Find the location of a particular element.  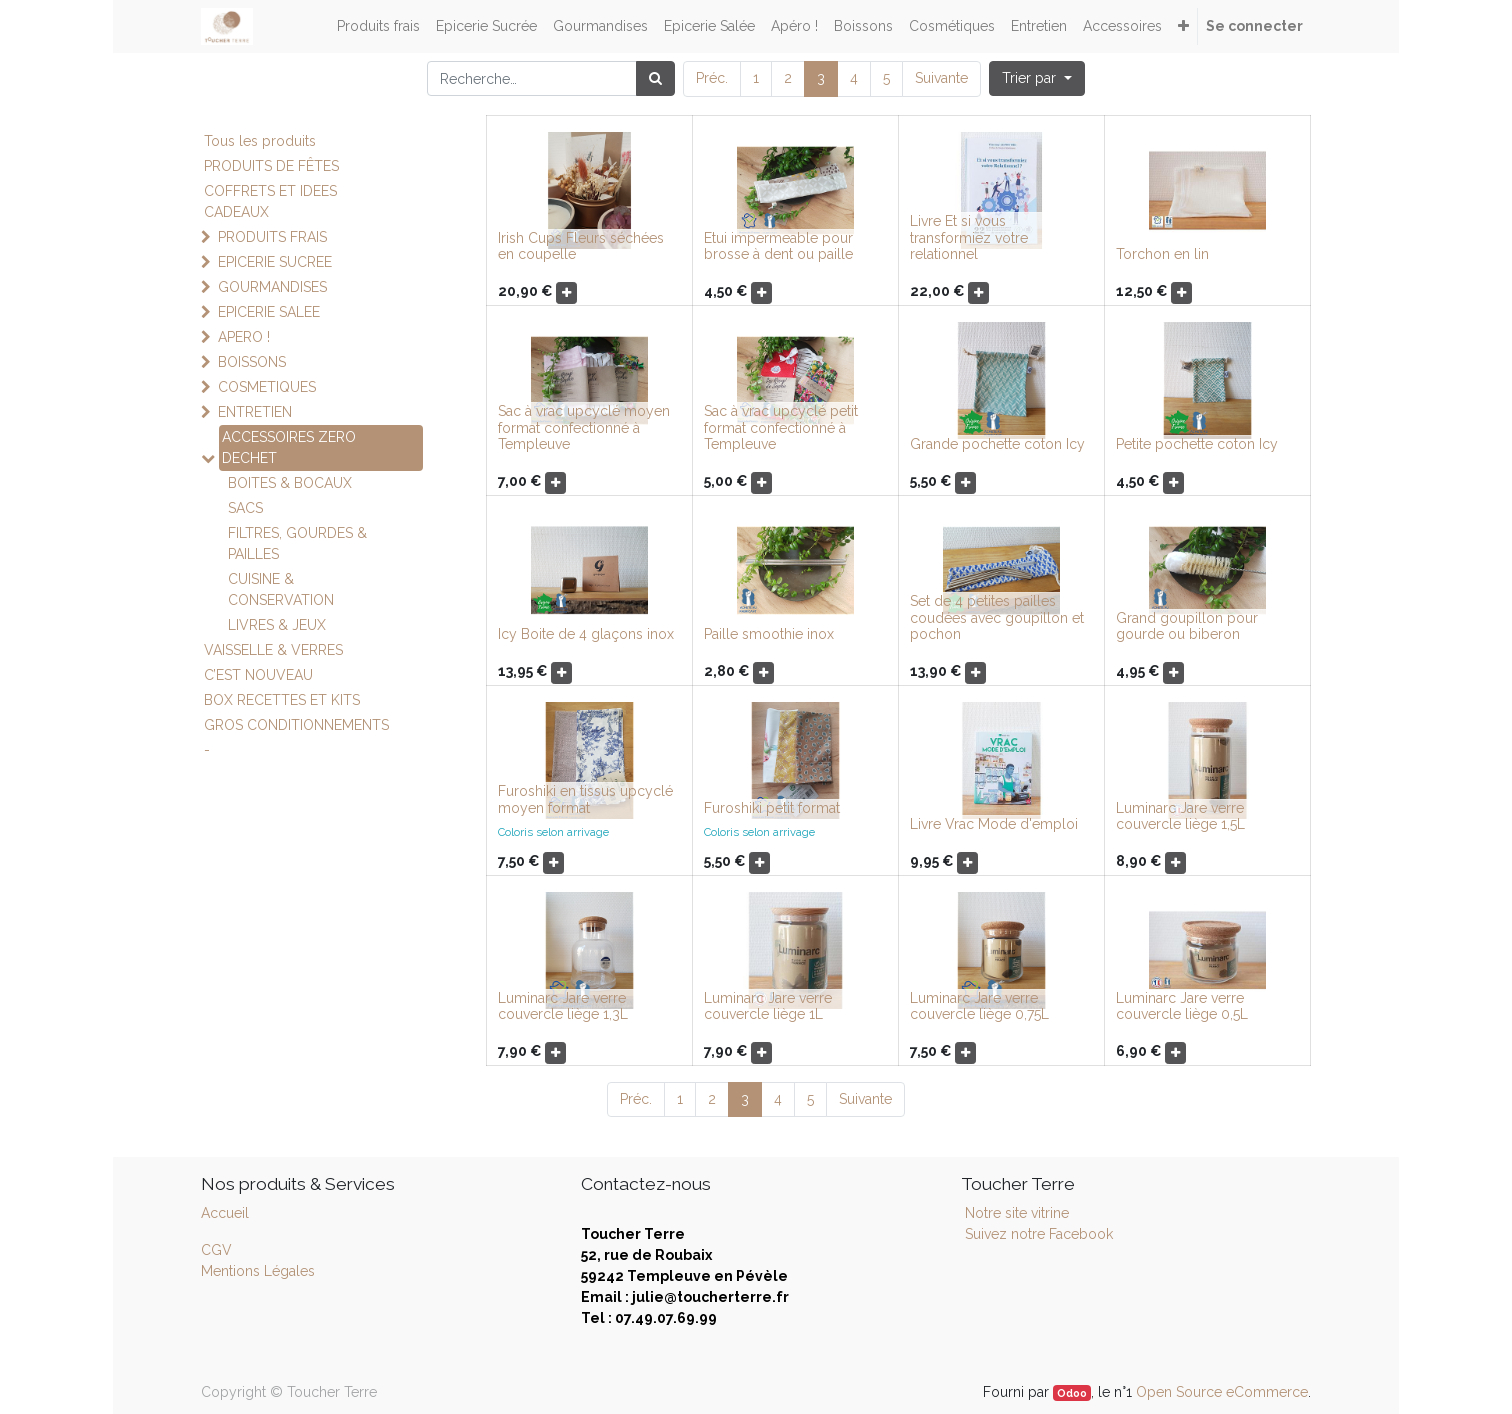

Suivante is located at coordinates (941, 78).